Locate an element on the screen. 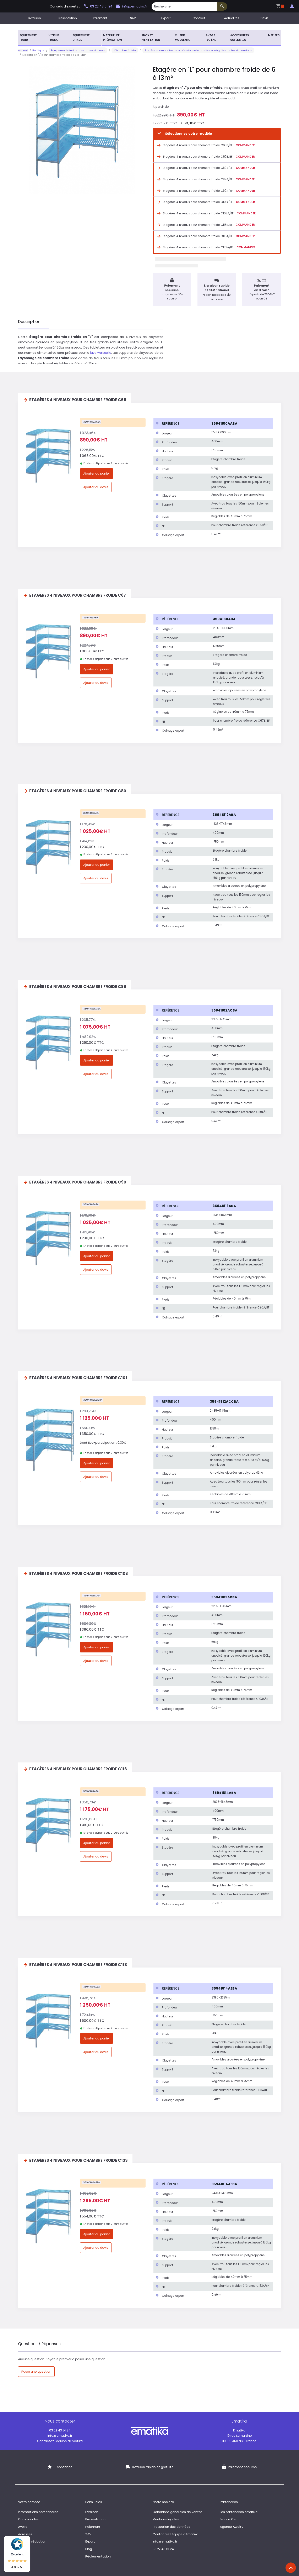 The height and width of the screenshot is (2576, 299). Vitrine froide is located at coordinates (54, 37).